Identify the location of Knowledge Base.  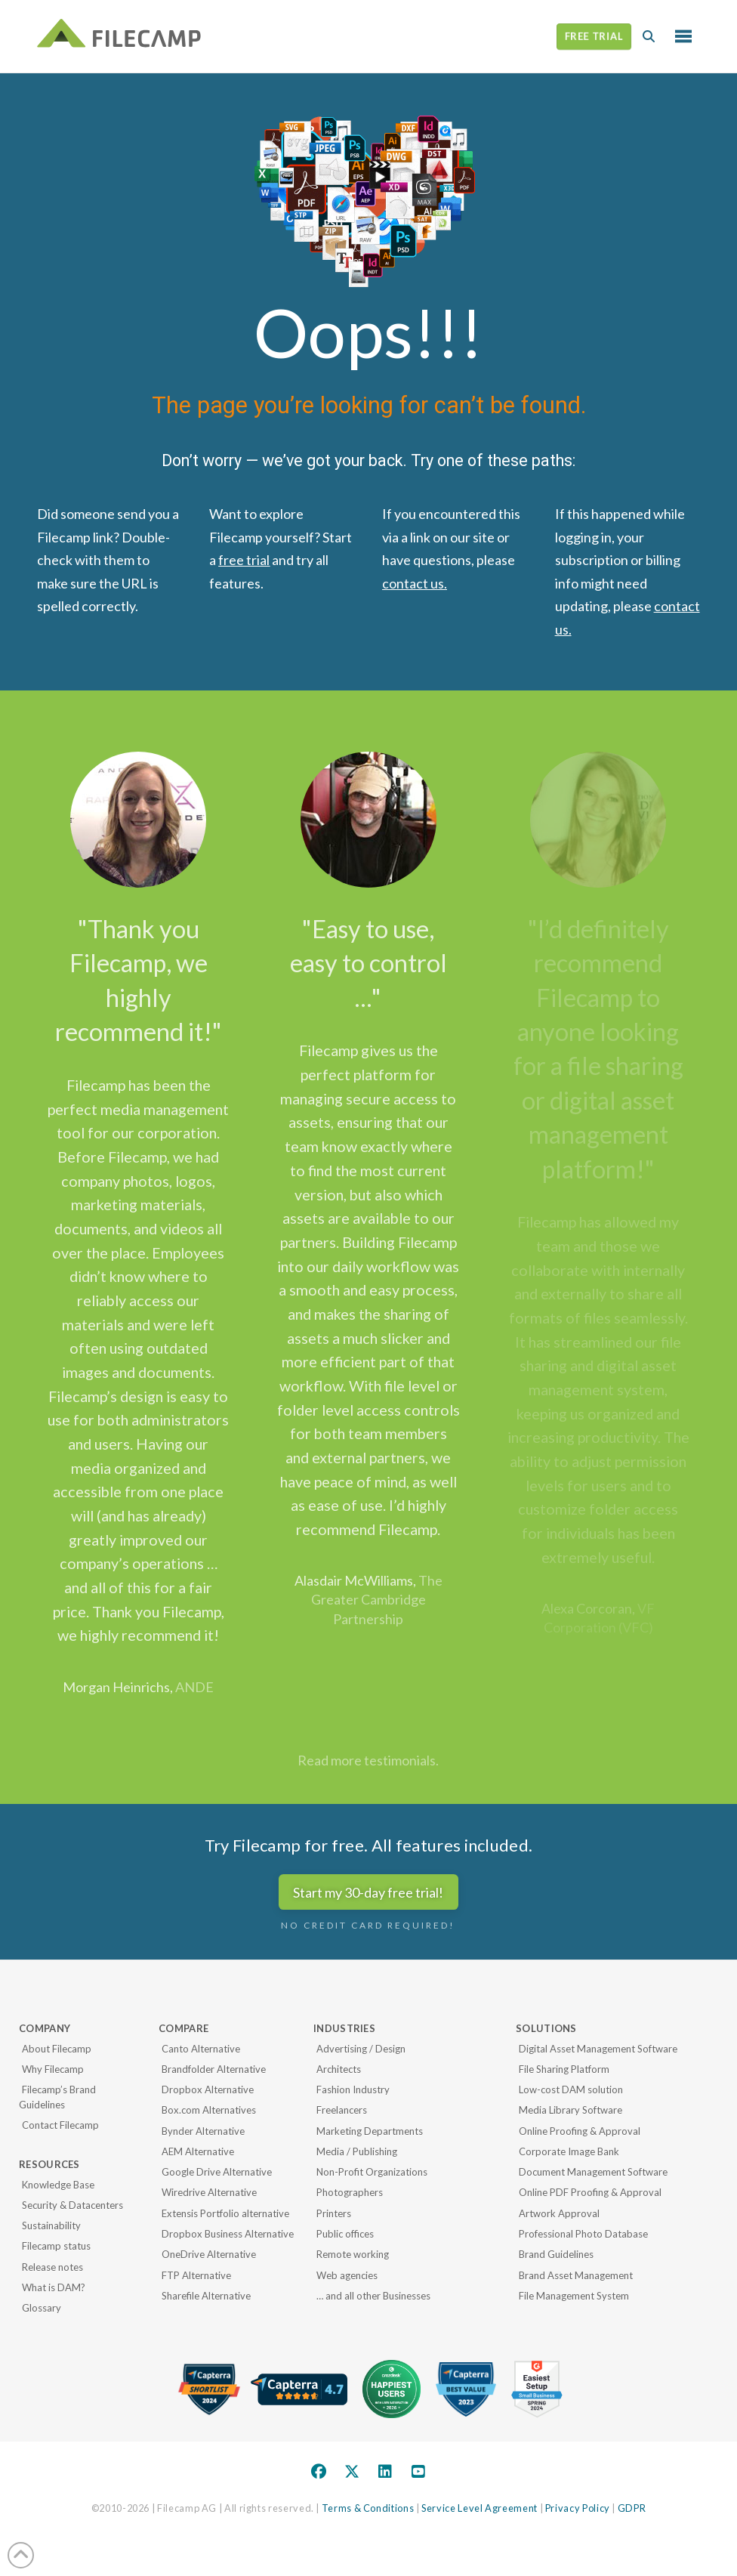
(58, 2185).